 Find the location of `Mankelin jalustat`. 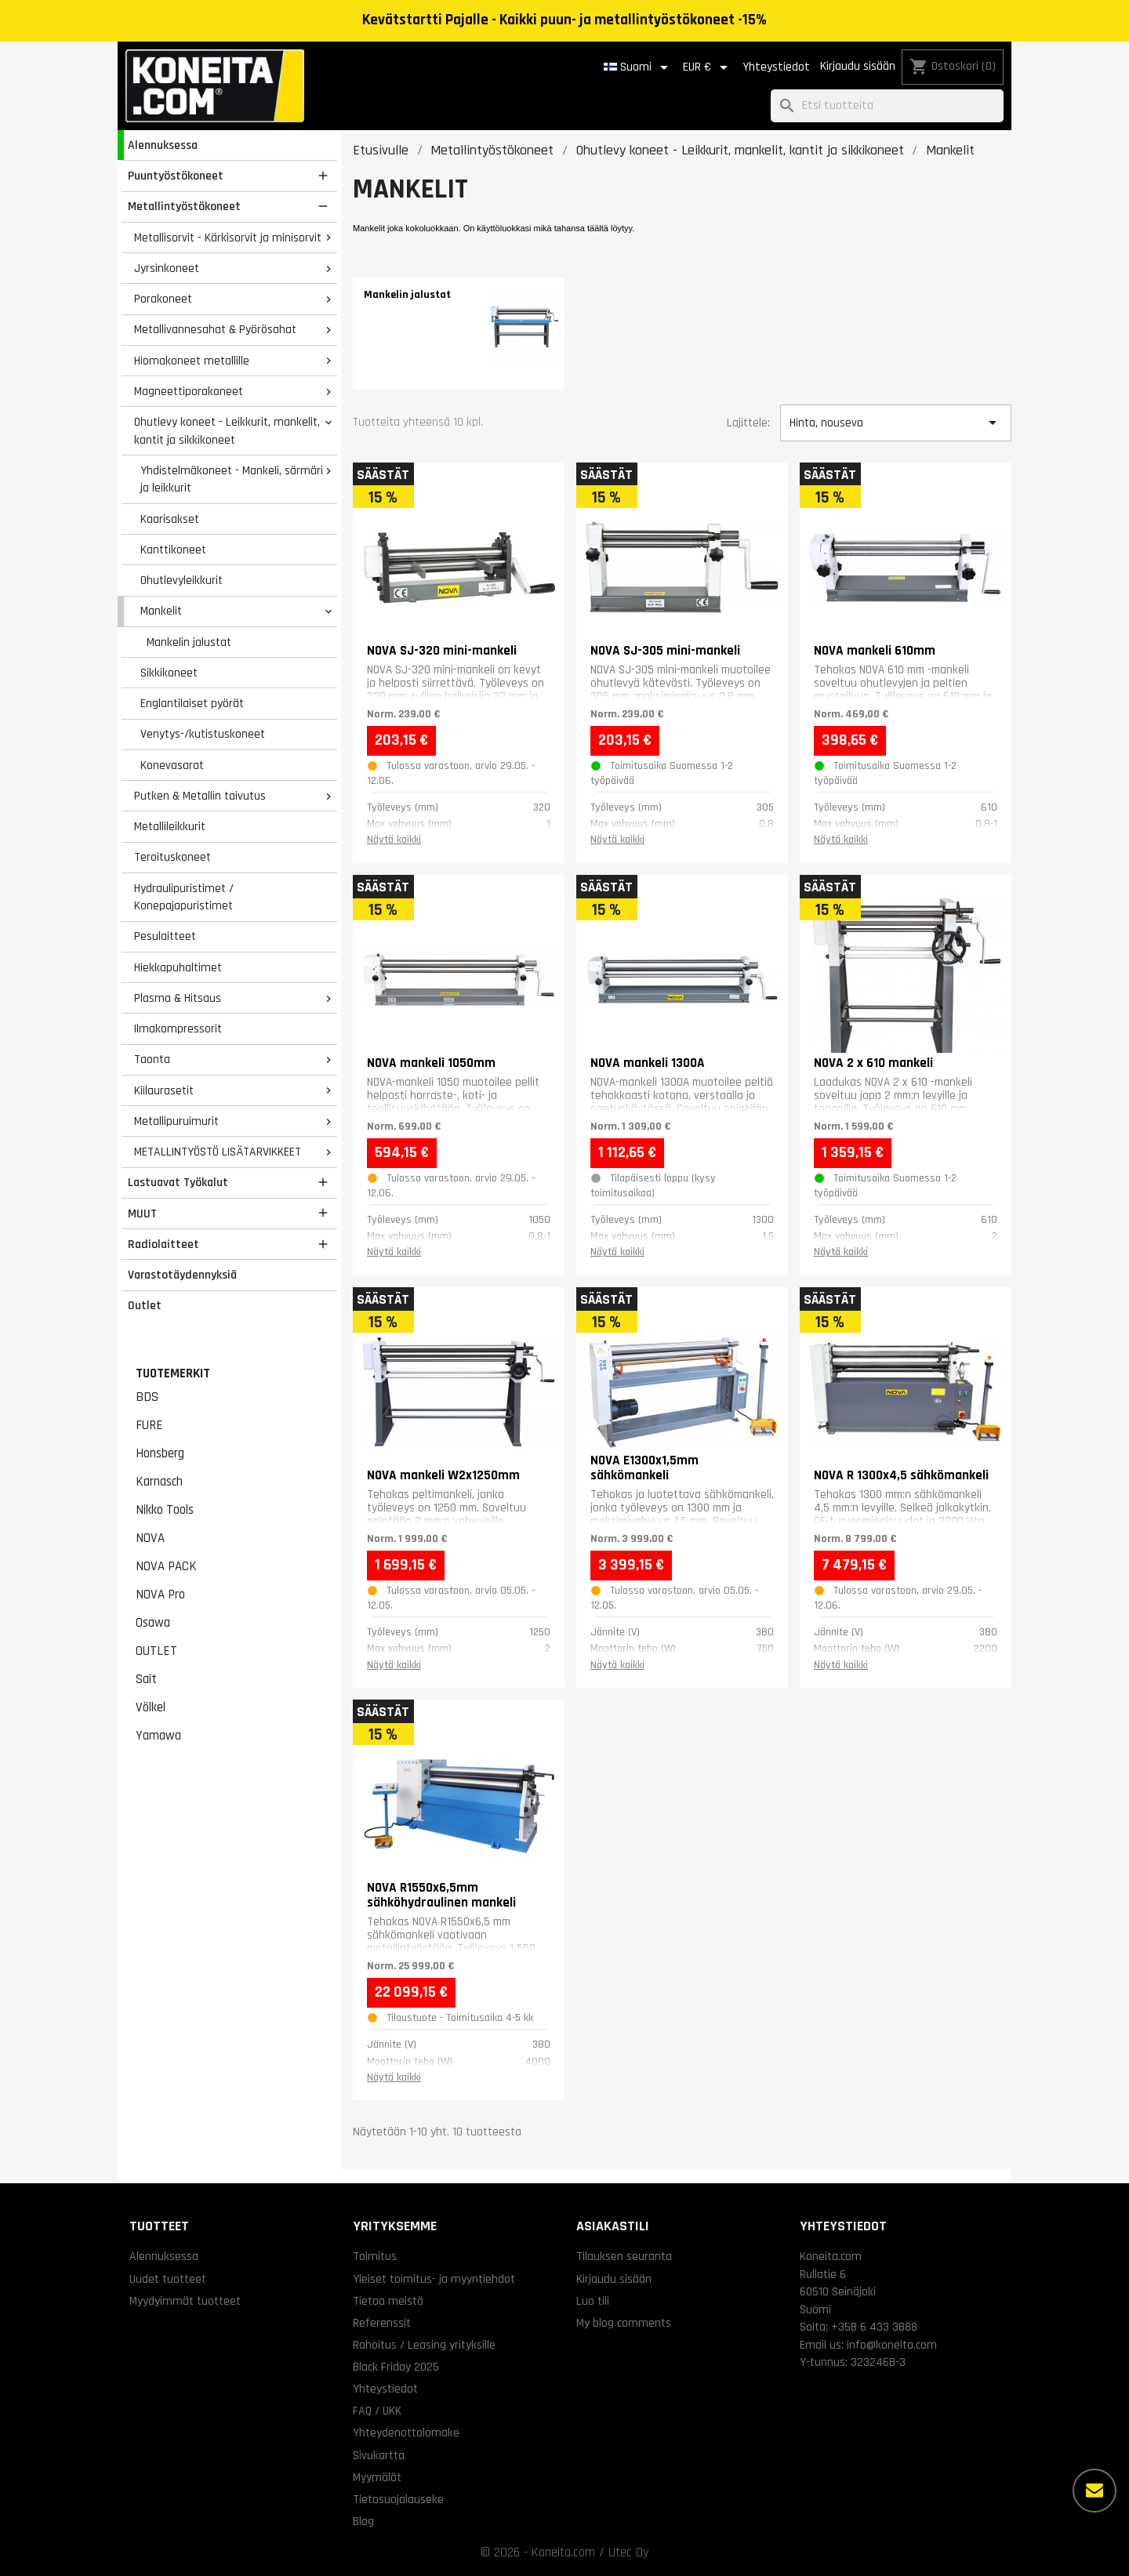

Mankelin jalustat is located at coordinates (189, 642).